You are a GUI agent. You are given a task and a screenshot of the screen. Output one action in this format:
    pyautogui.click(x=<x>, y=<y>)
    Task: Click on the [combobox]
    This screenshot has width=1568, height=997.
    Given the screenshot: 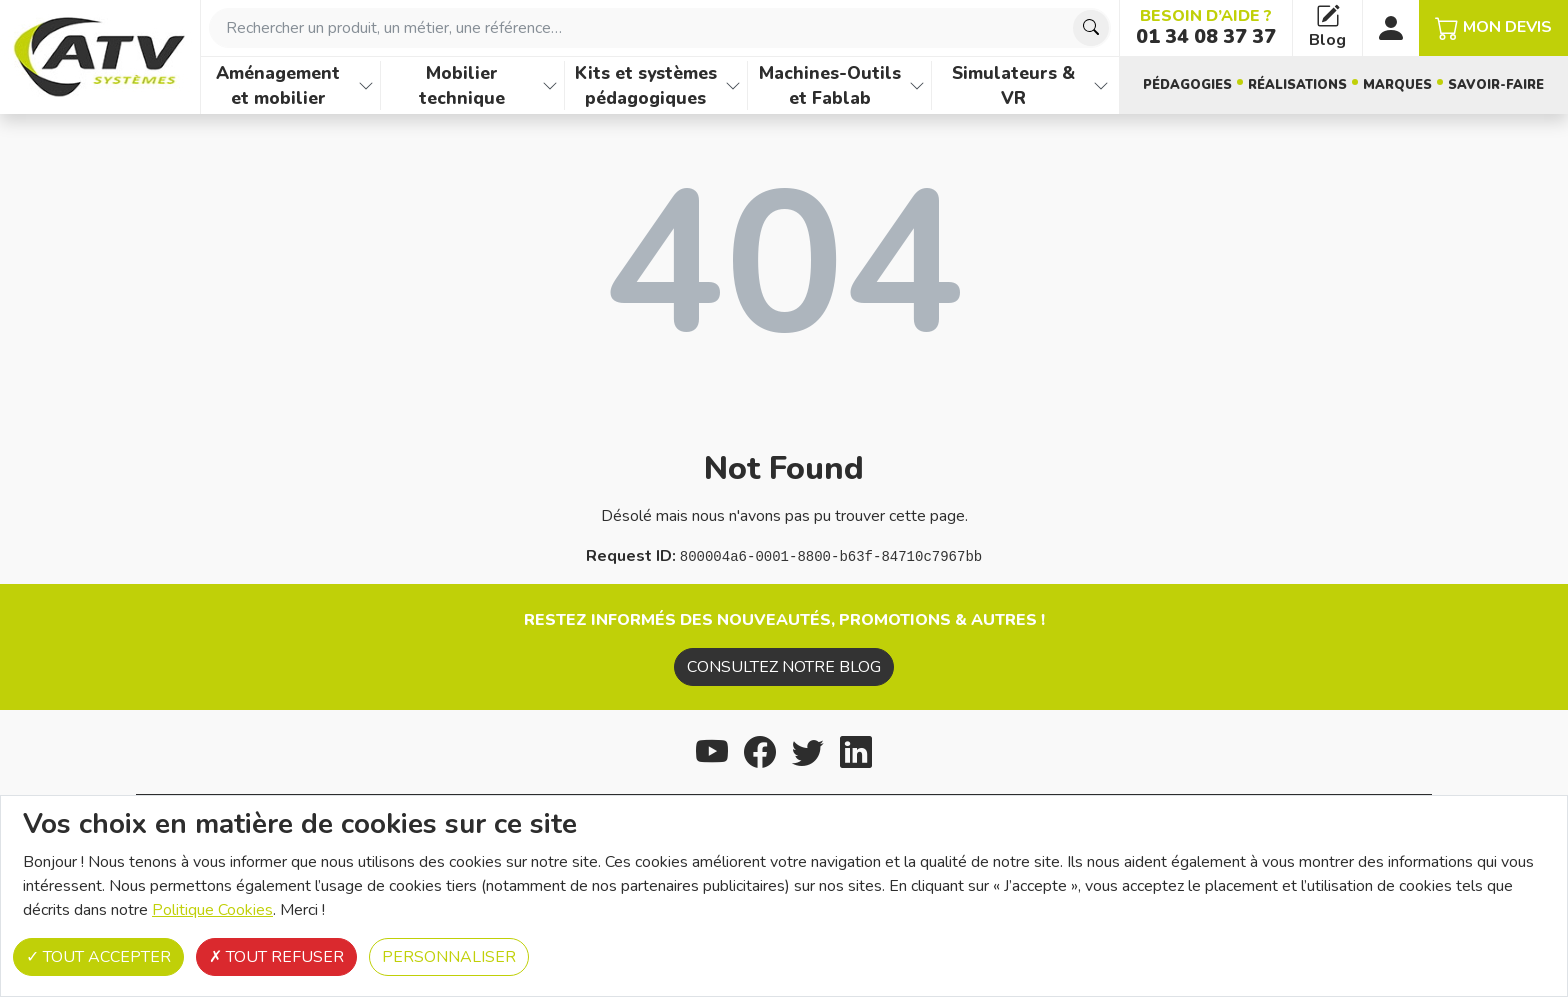 What is the action you would take?
    pyautogui.click(x=660, y=28)
    